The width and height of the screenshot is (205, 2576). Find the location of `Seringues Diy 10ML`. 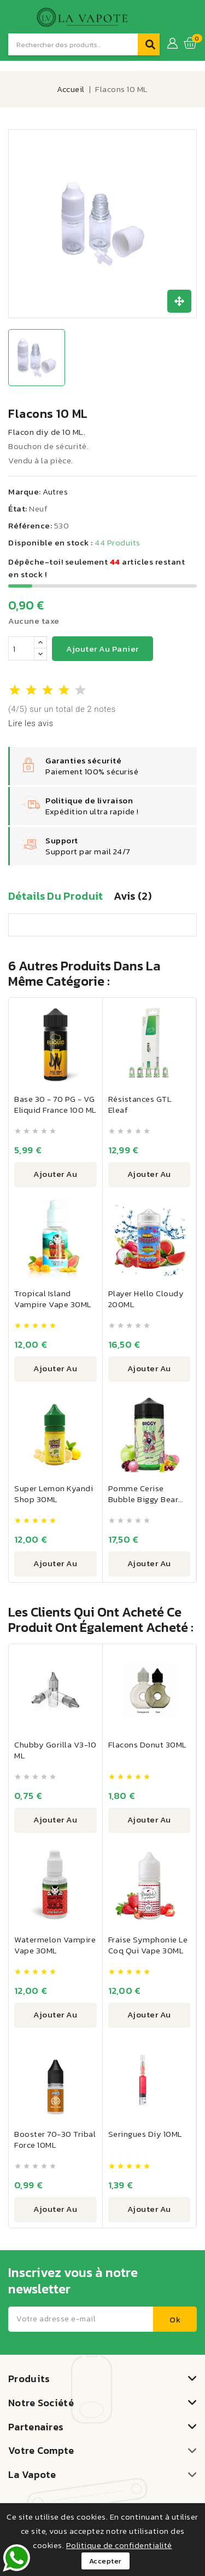

Seringues Diy 10ML is located at coordinates (145, 2134).